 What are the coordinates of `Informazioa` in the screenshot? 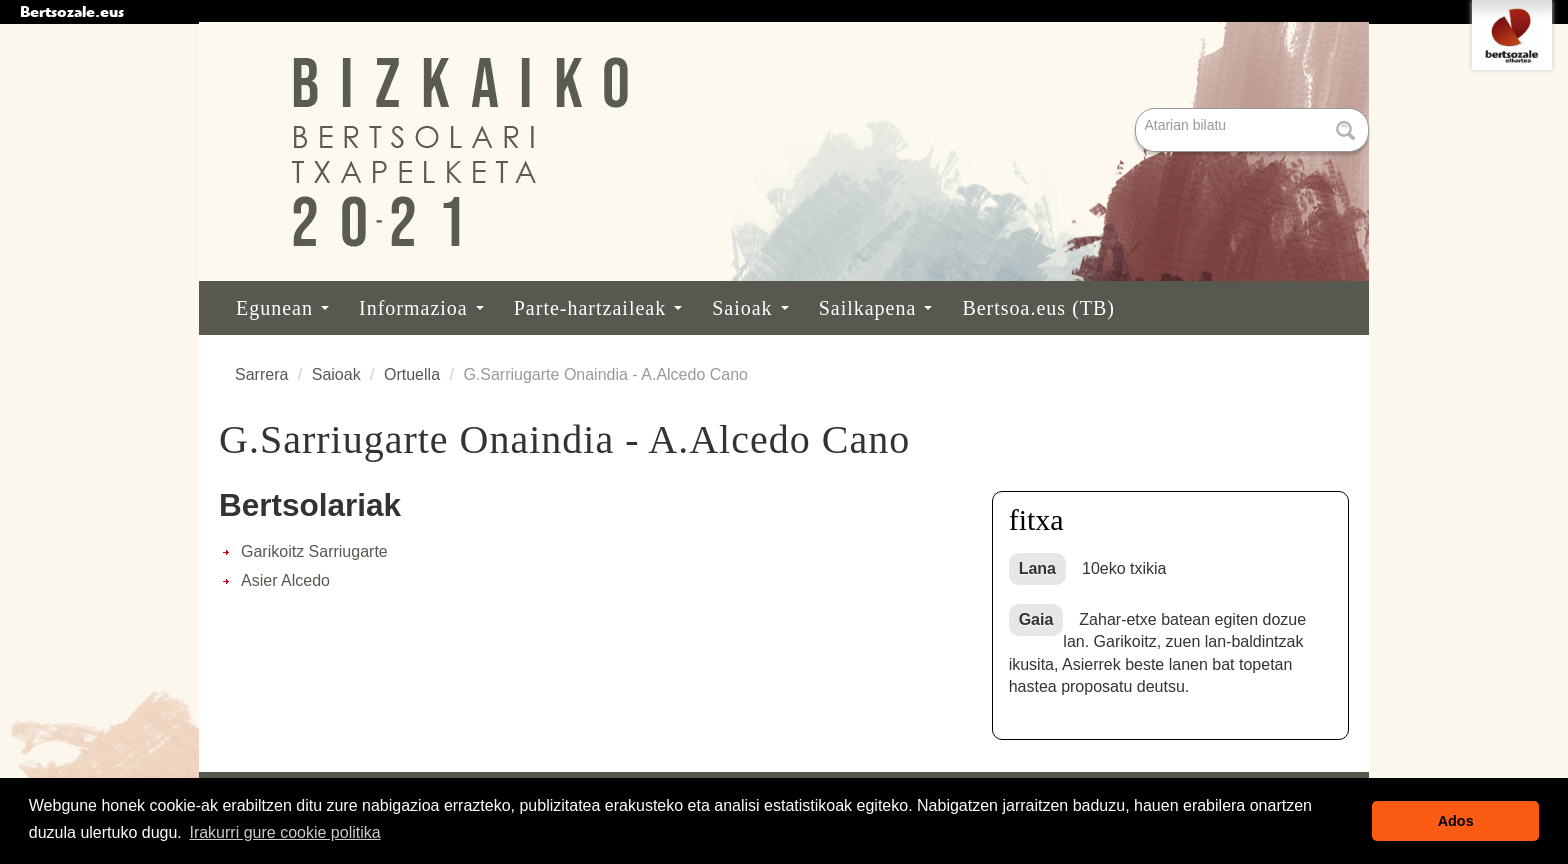 It's located at (421, 308).